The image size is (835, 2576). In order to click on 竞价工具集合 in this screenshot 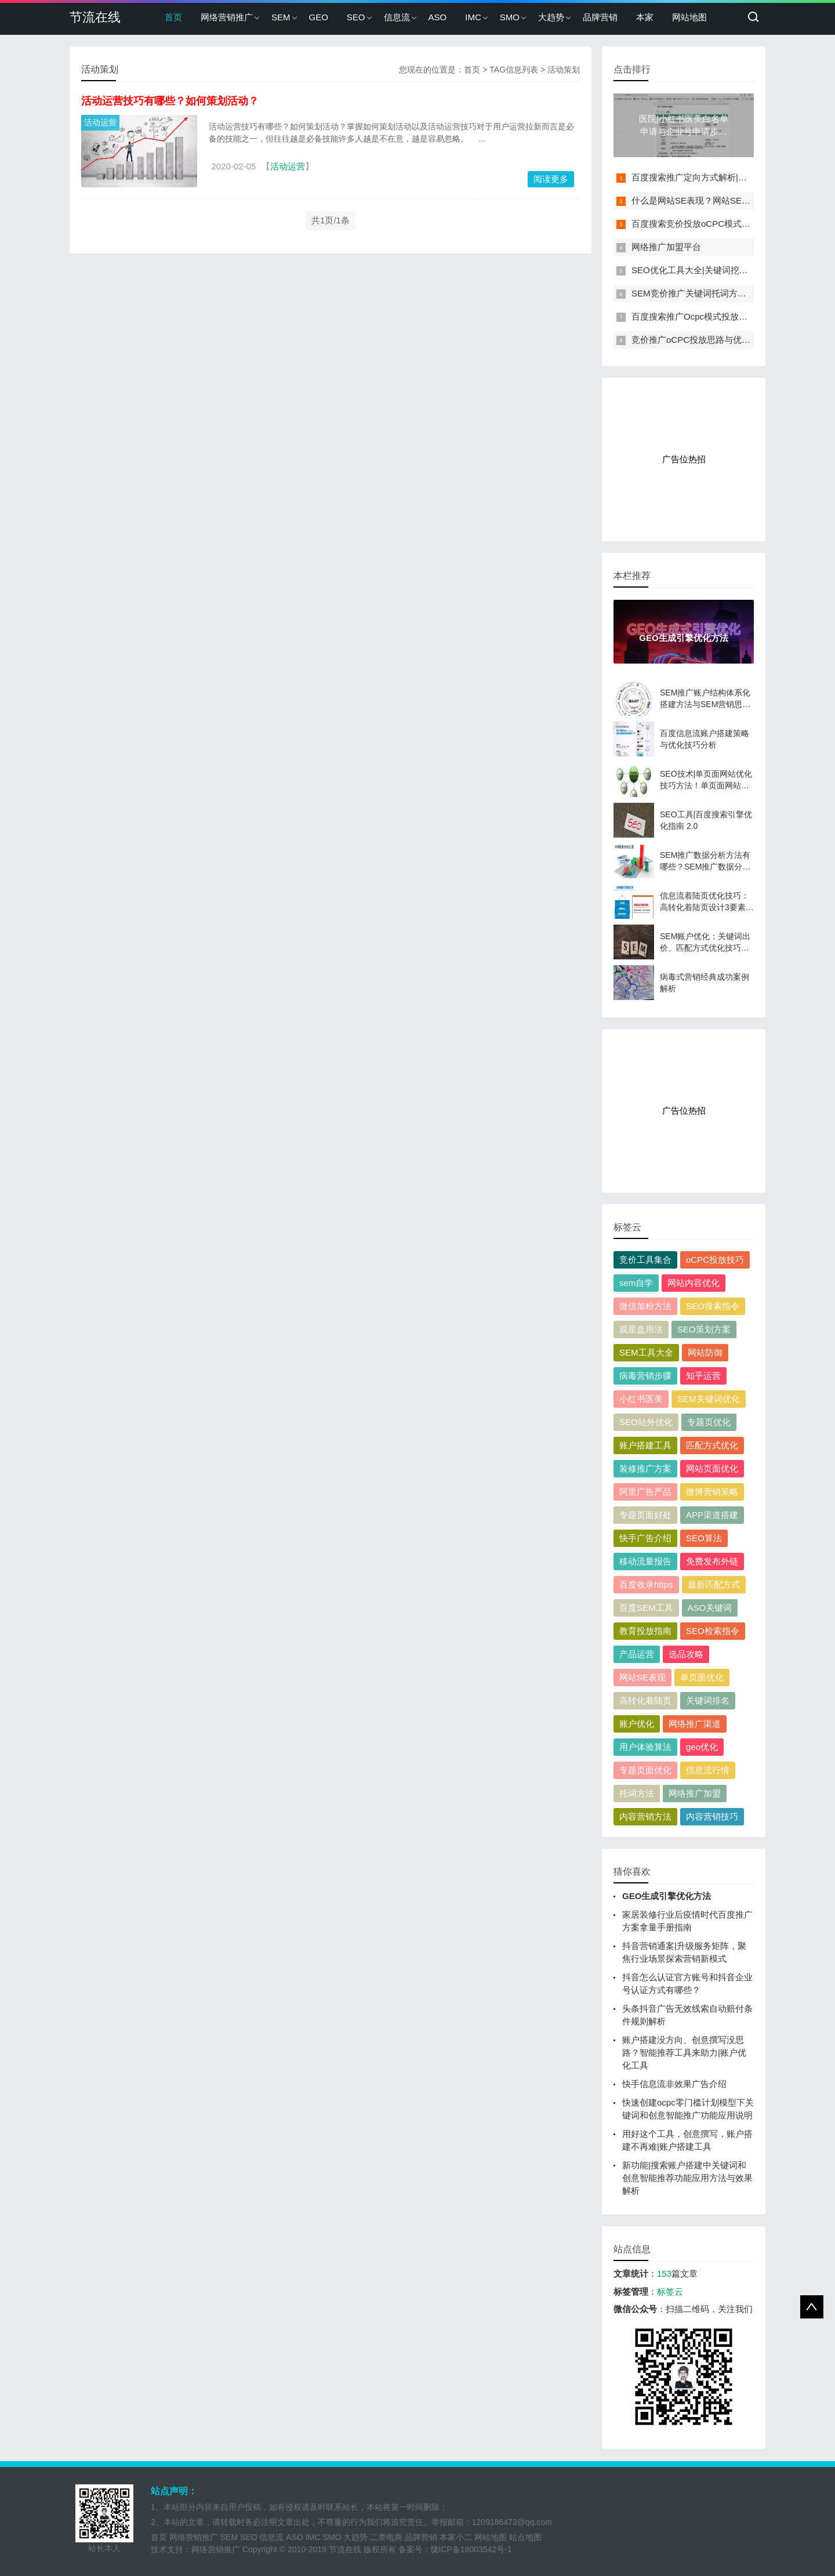, I will do `click(645, 1260)`.